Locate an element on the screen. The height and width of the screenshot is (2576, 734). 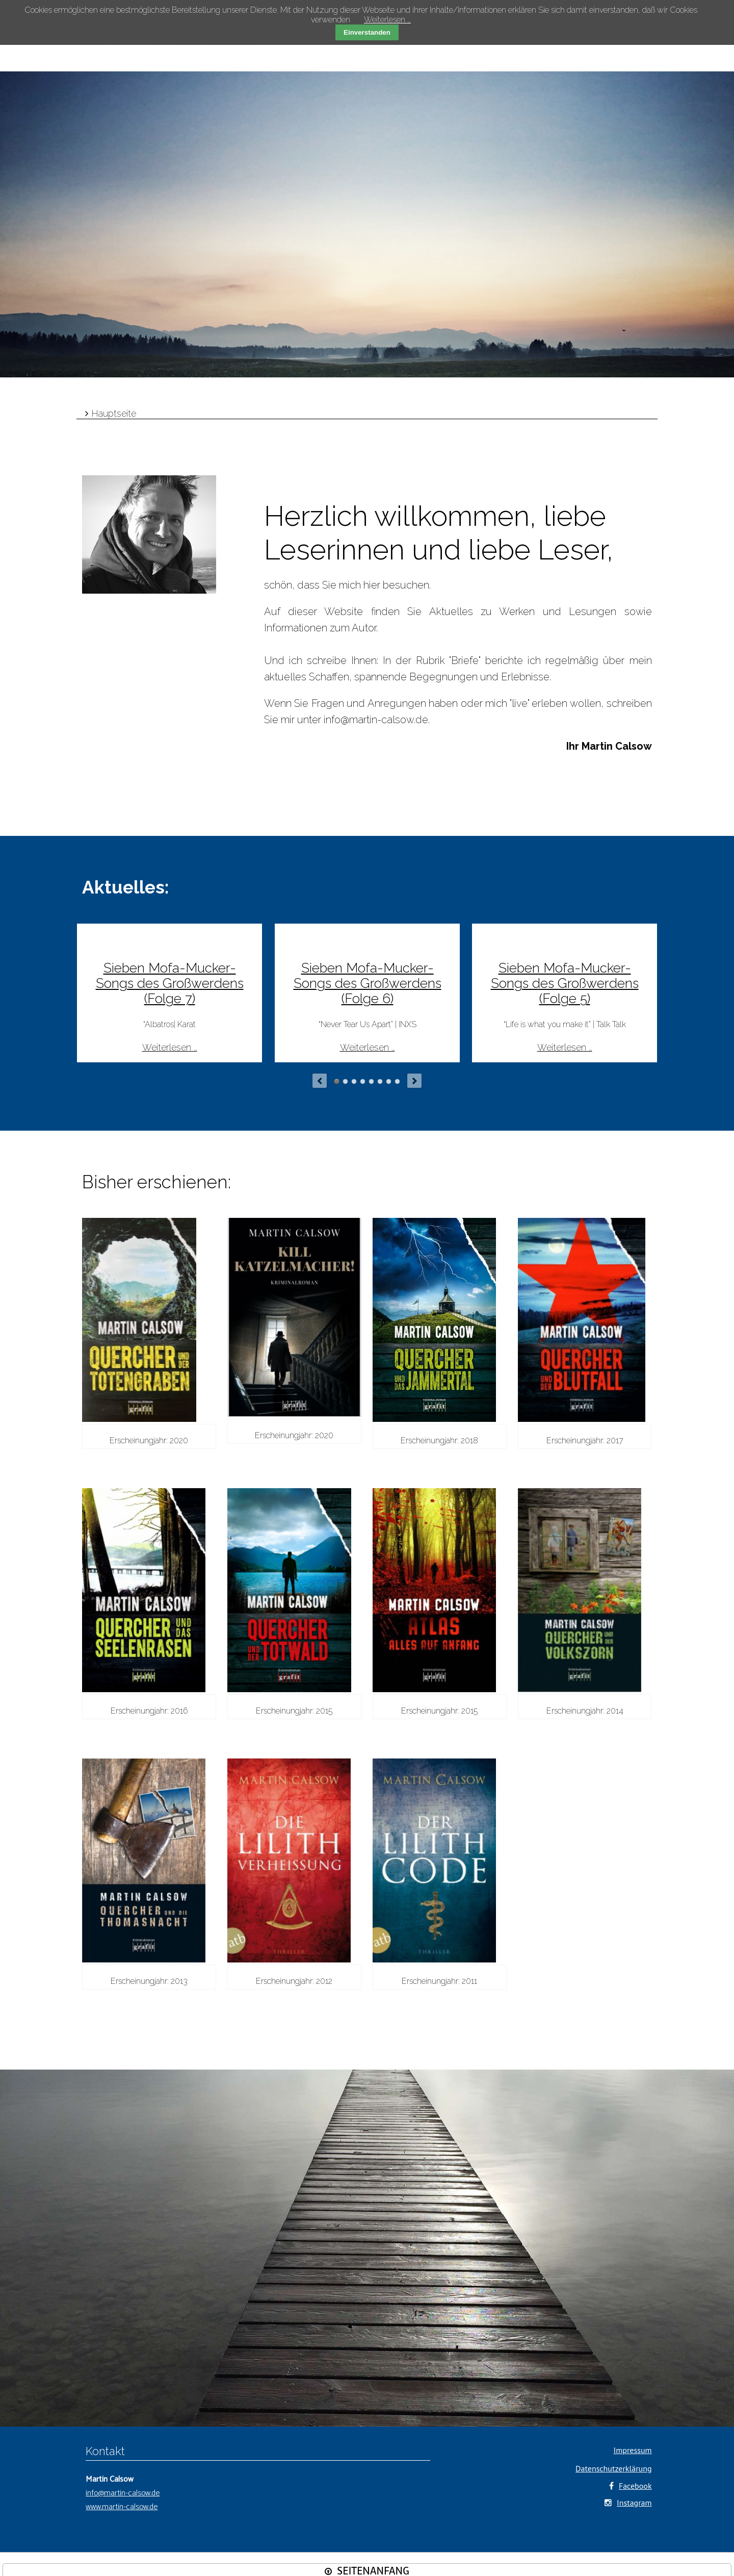
Am Anfang war Anatolien is located at coordinates (388, 1081).